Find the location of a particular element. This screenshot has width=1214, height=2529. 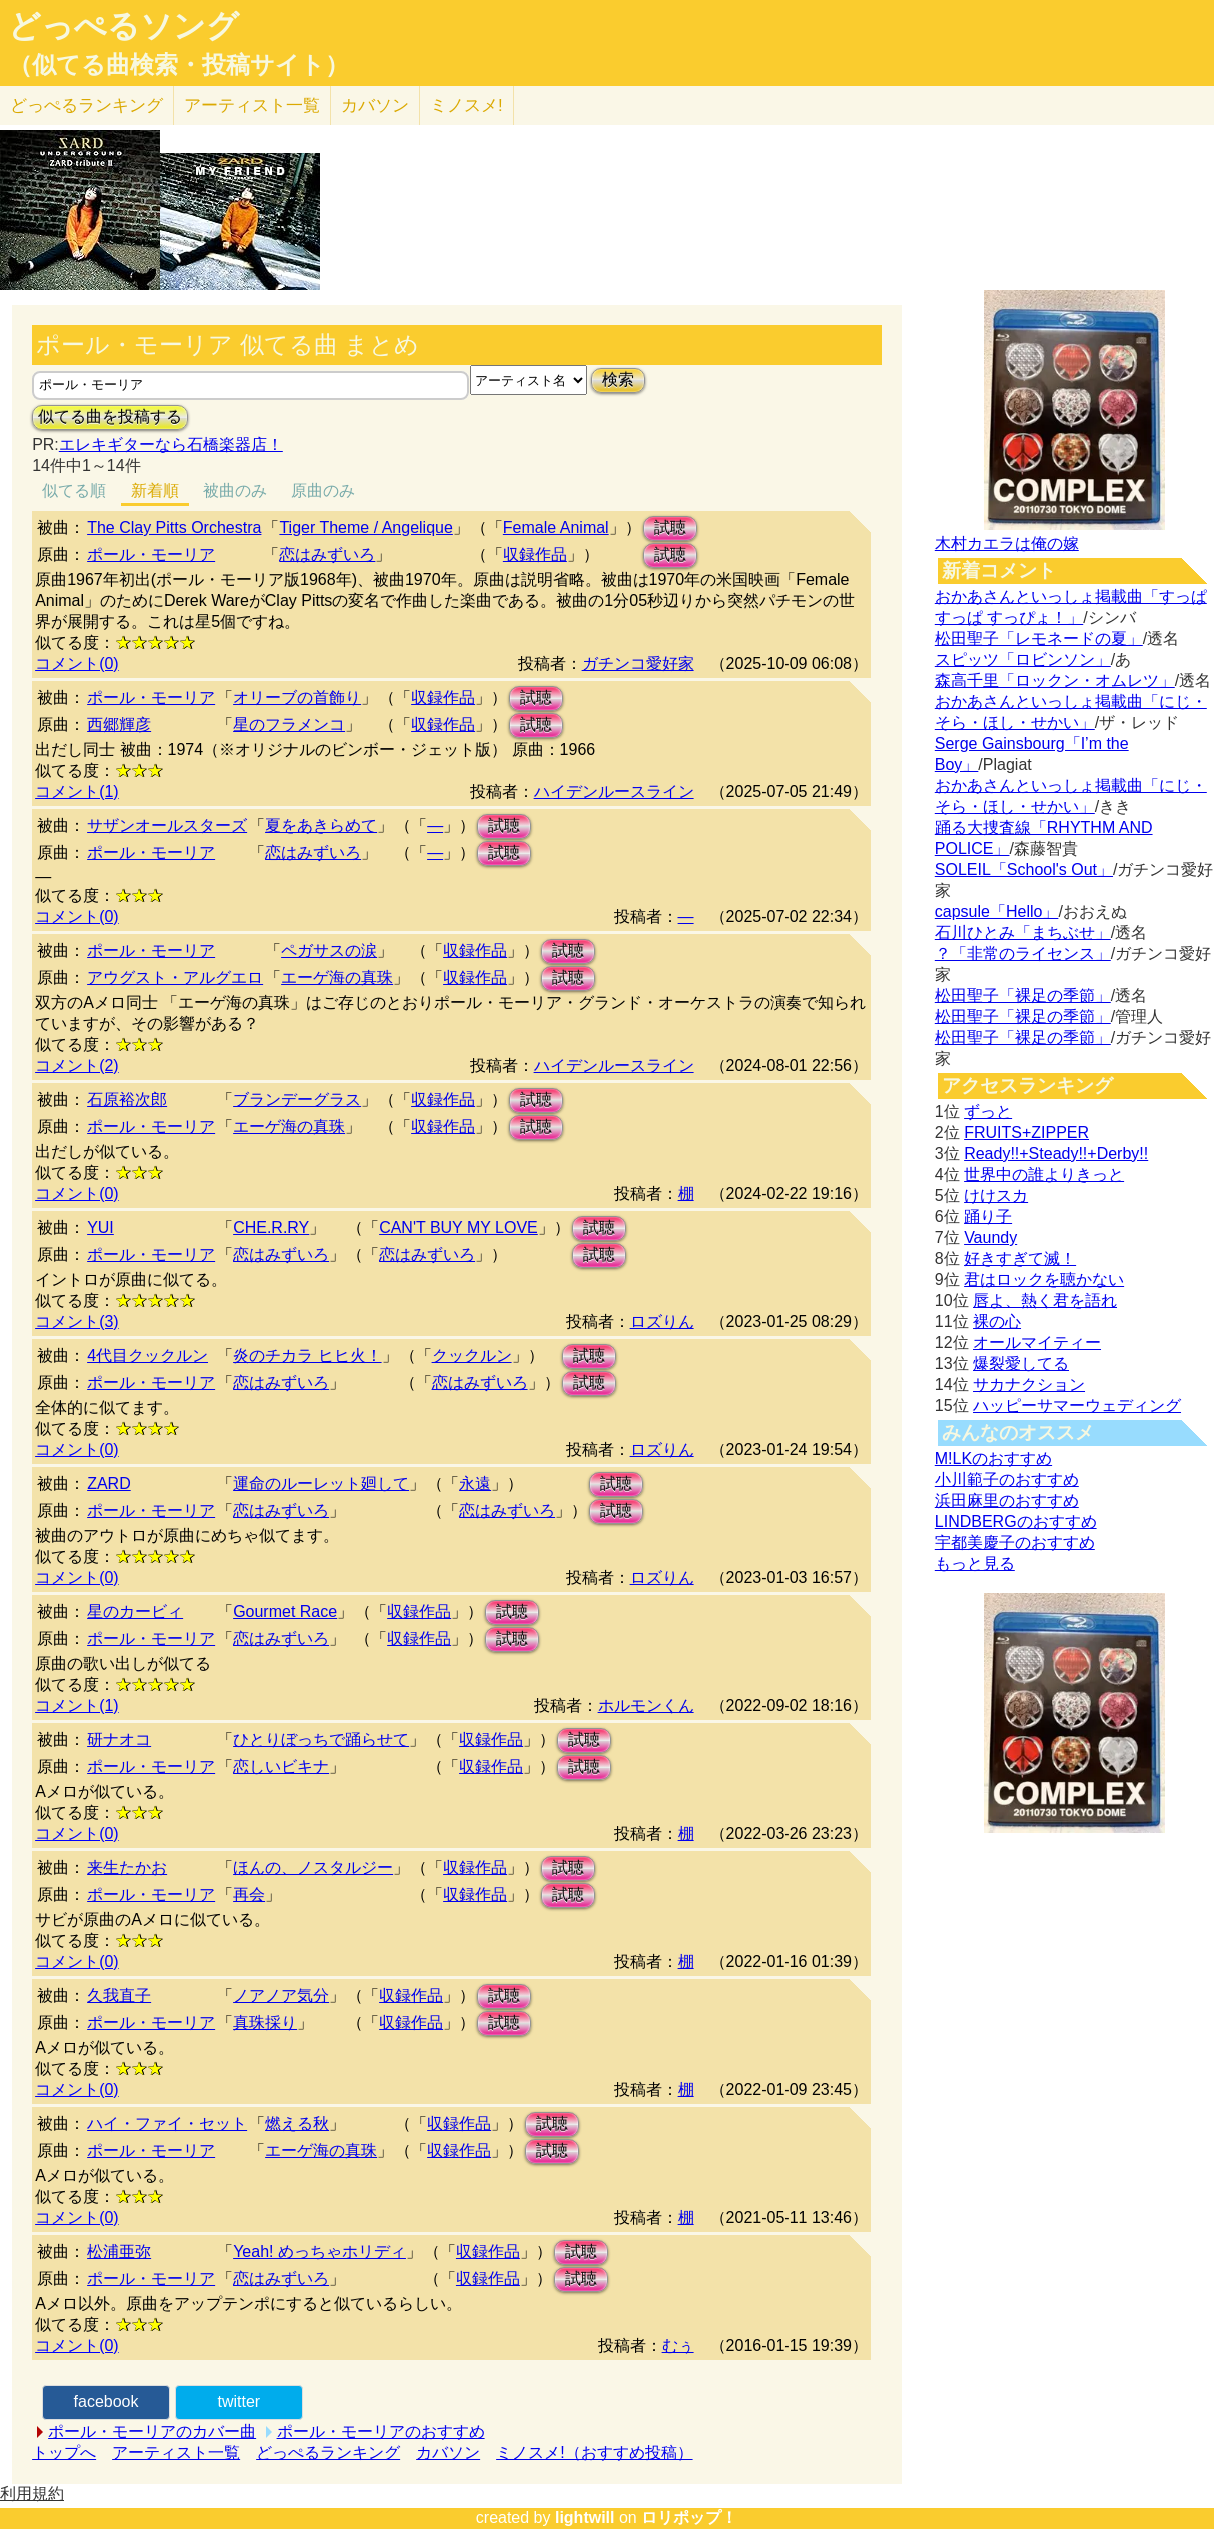

アーティスト is located at coordinates (252, 105).